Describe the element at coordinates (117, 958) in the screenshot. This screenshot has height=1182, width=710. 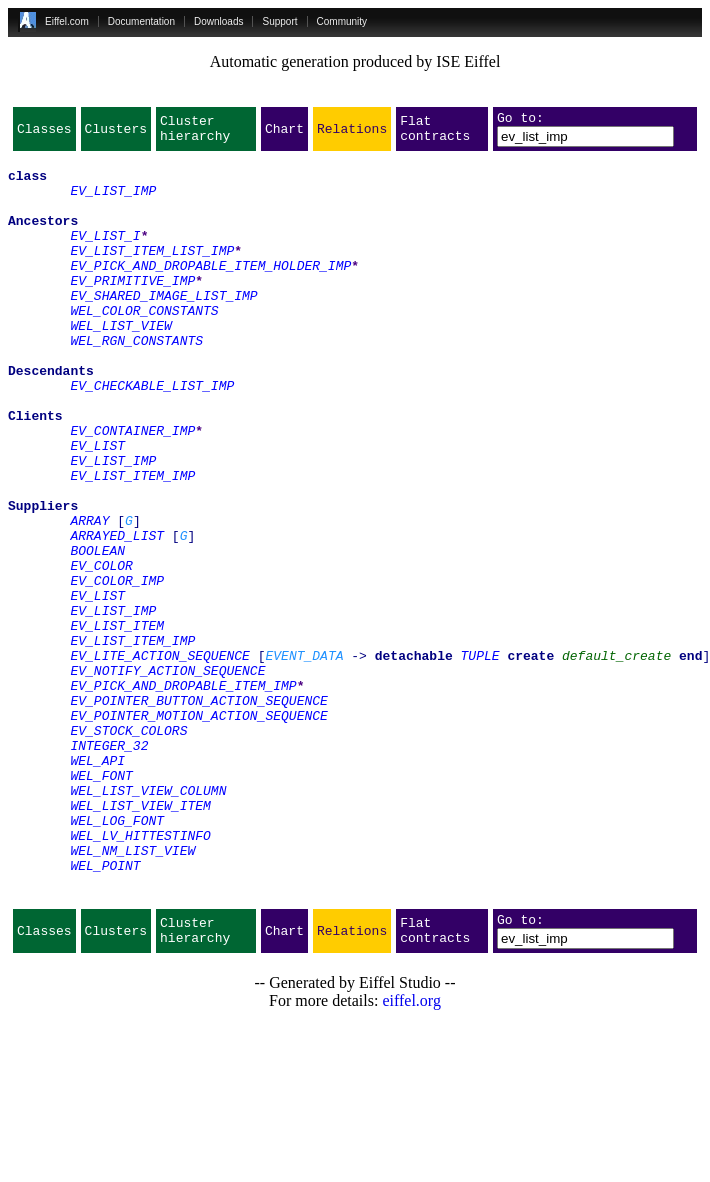
I see `WEL_LOG_FONT` at that location.